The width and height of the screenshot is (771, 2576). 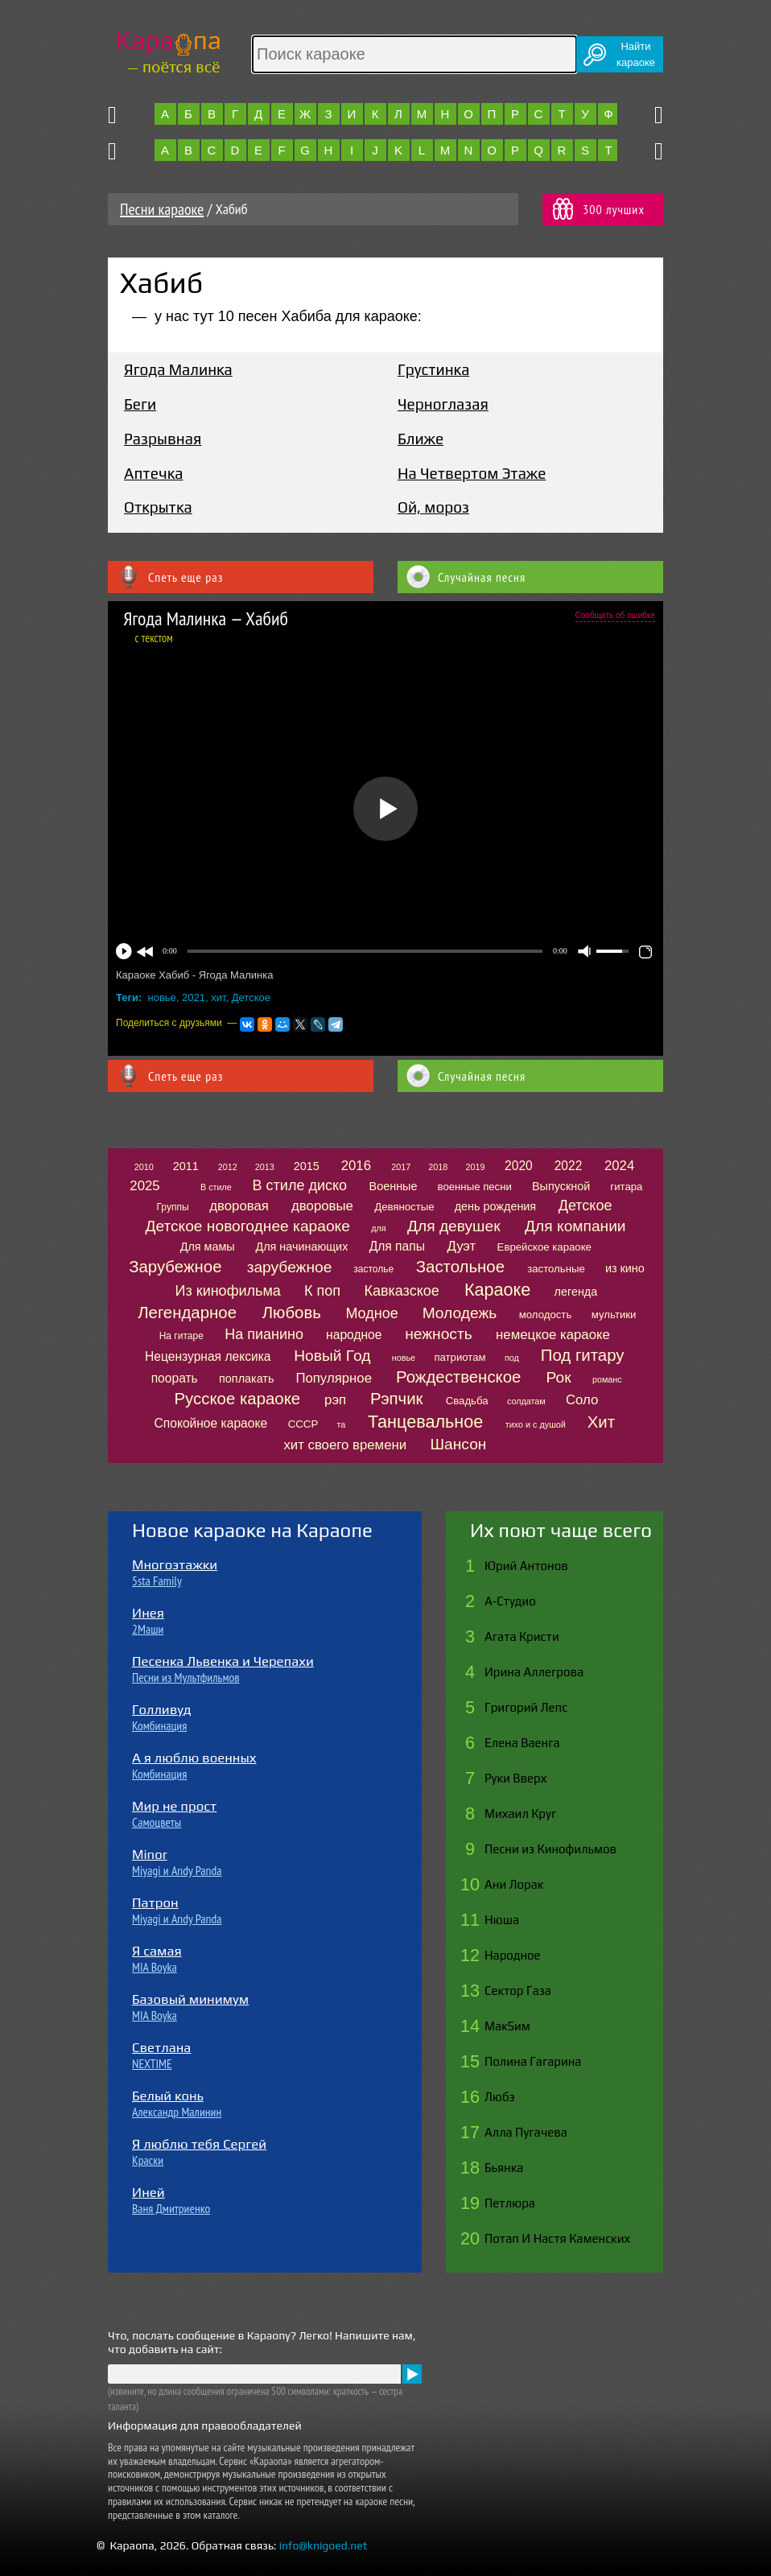 What do you see at coordinates (335, 1400) in the screenshot?
I see `рэп` at bounding box center [335, 1400].